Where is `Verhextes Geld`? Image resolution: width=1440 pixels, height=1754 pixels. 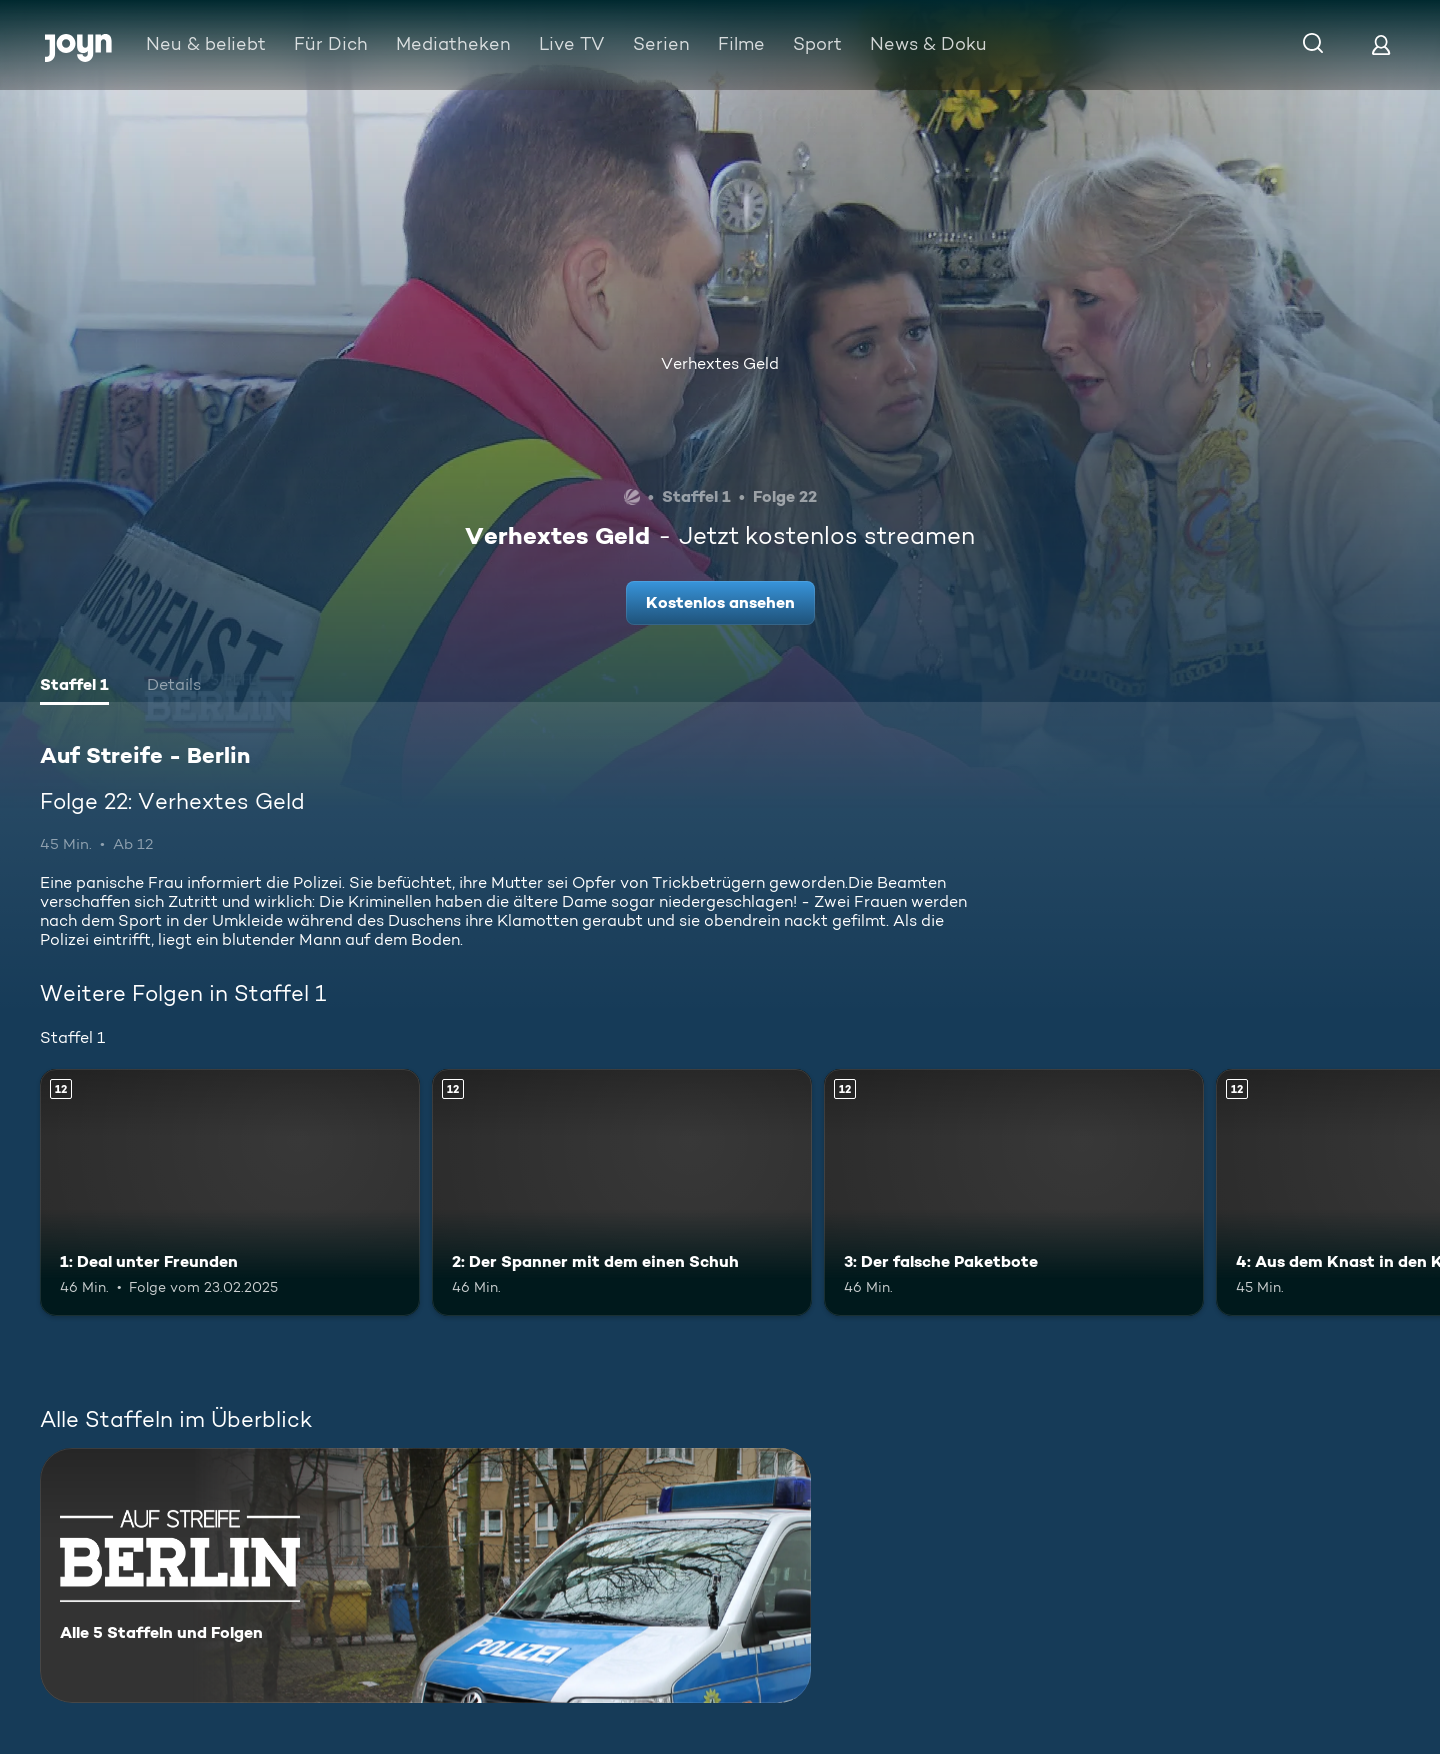
Verhextes Geld is located at coordinates (720, 363).